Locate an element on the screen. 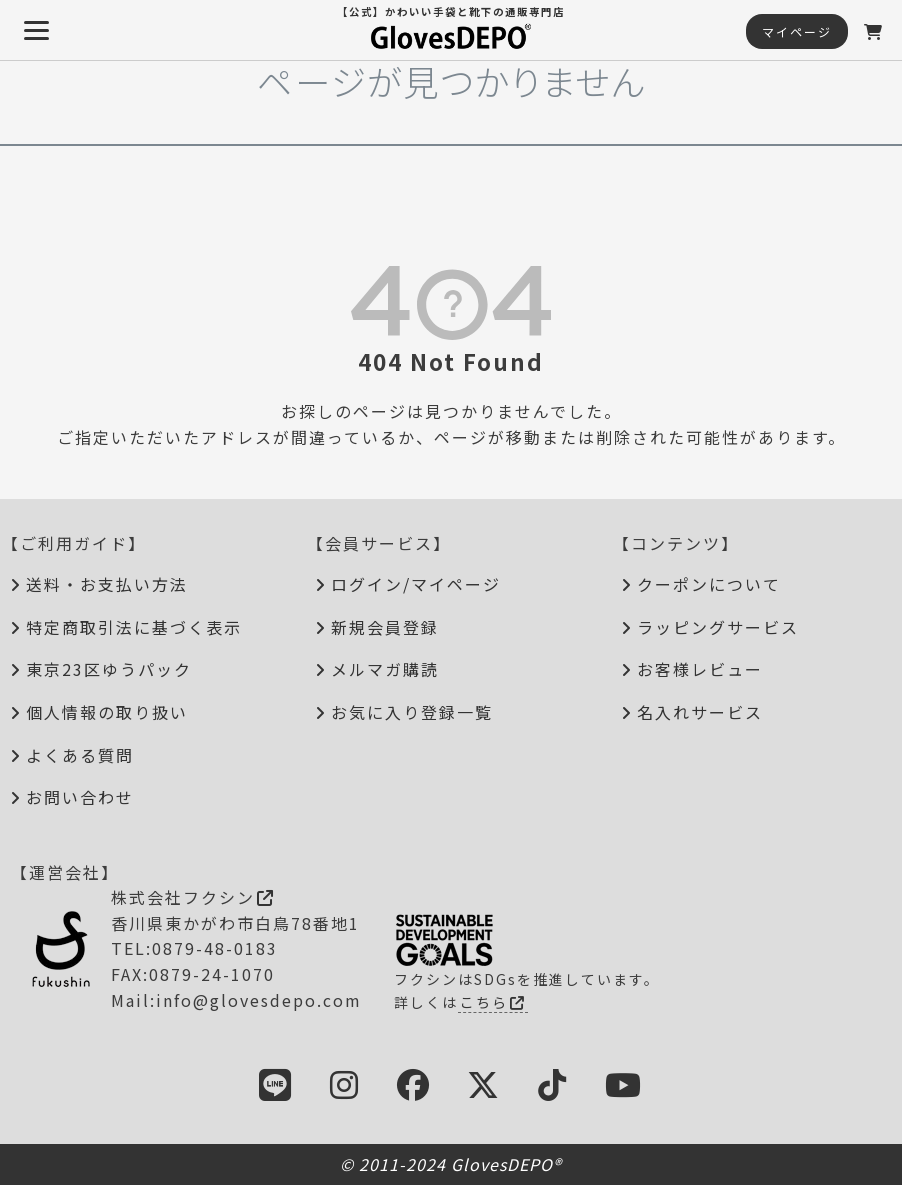 Image resolution: width=902 pixels, height=1185 pixels. ラッピングサービス is located at coordinates (718, 627).